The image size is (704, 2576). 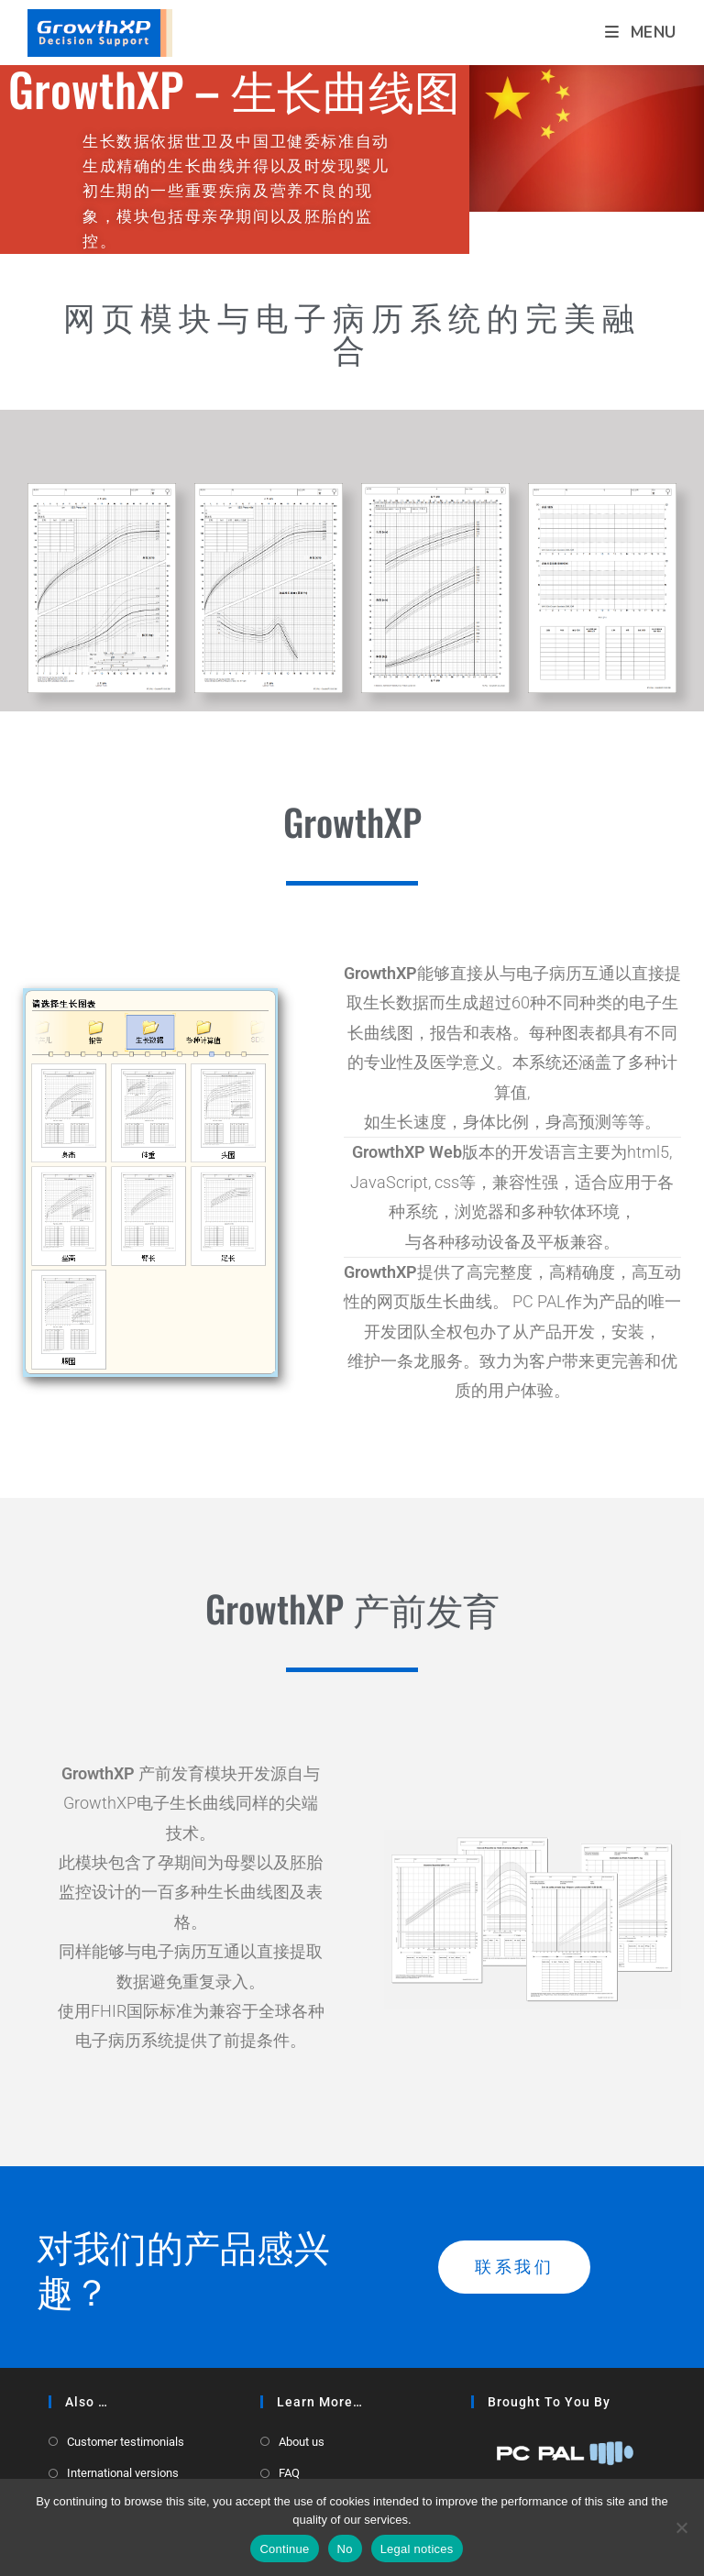 I want to click on FAQ, so click(x=289, y=2473).